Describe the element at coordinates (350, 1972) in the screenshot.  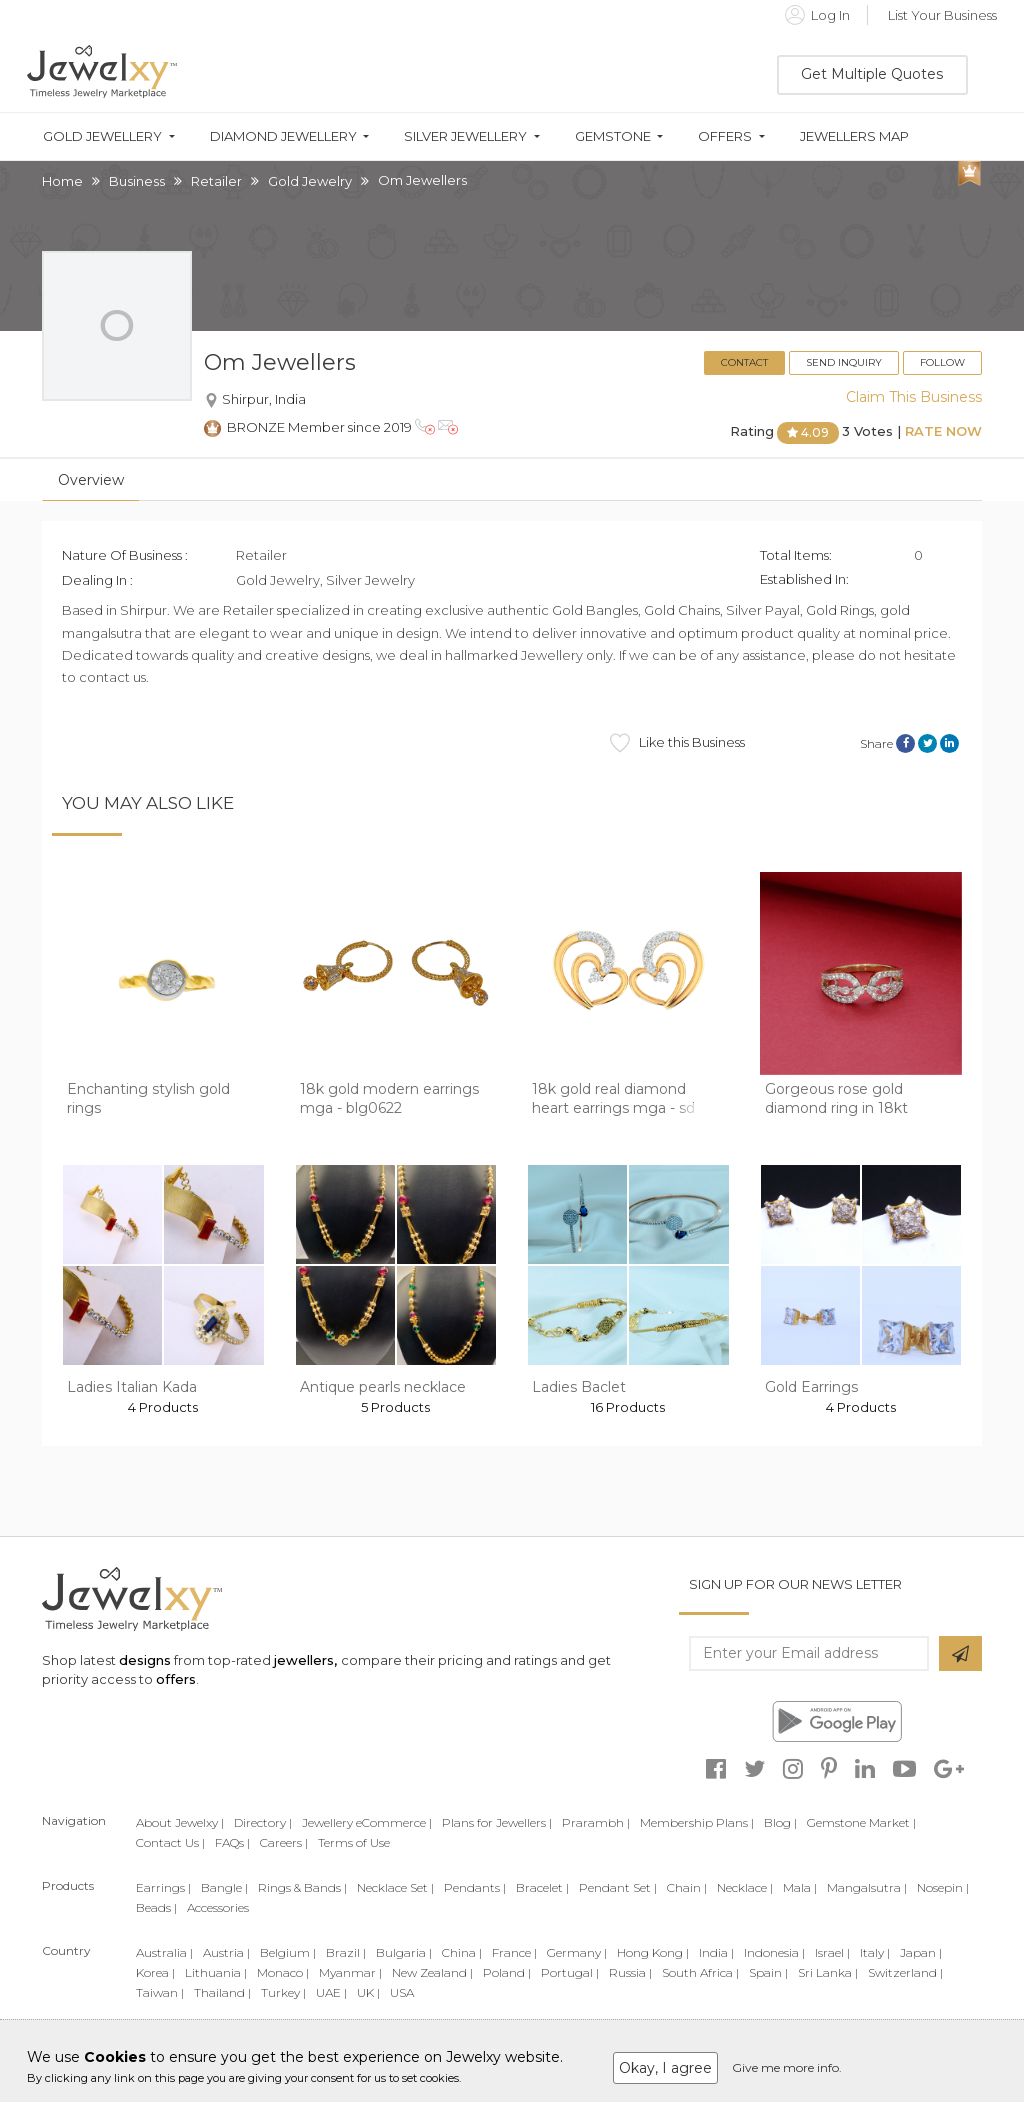
I see `Myanmar |` at that location.